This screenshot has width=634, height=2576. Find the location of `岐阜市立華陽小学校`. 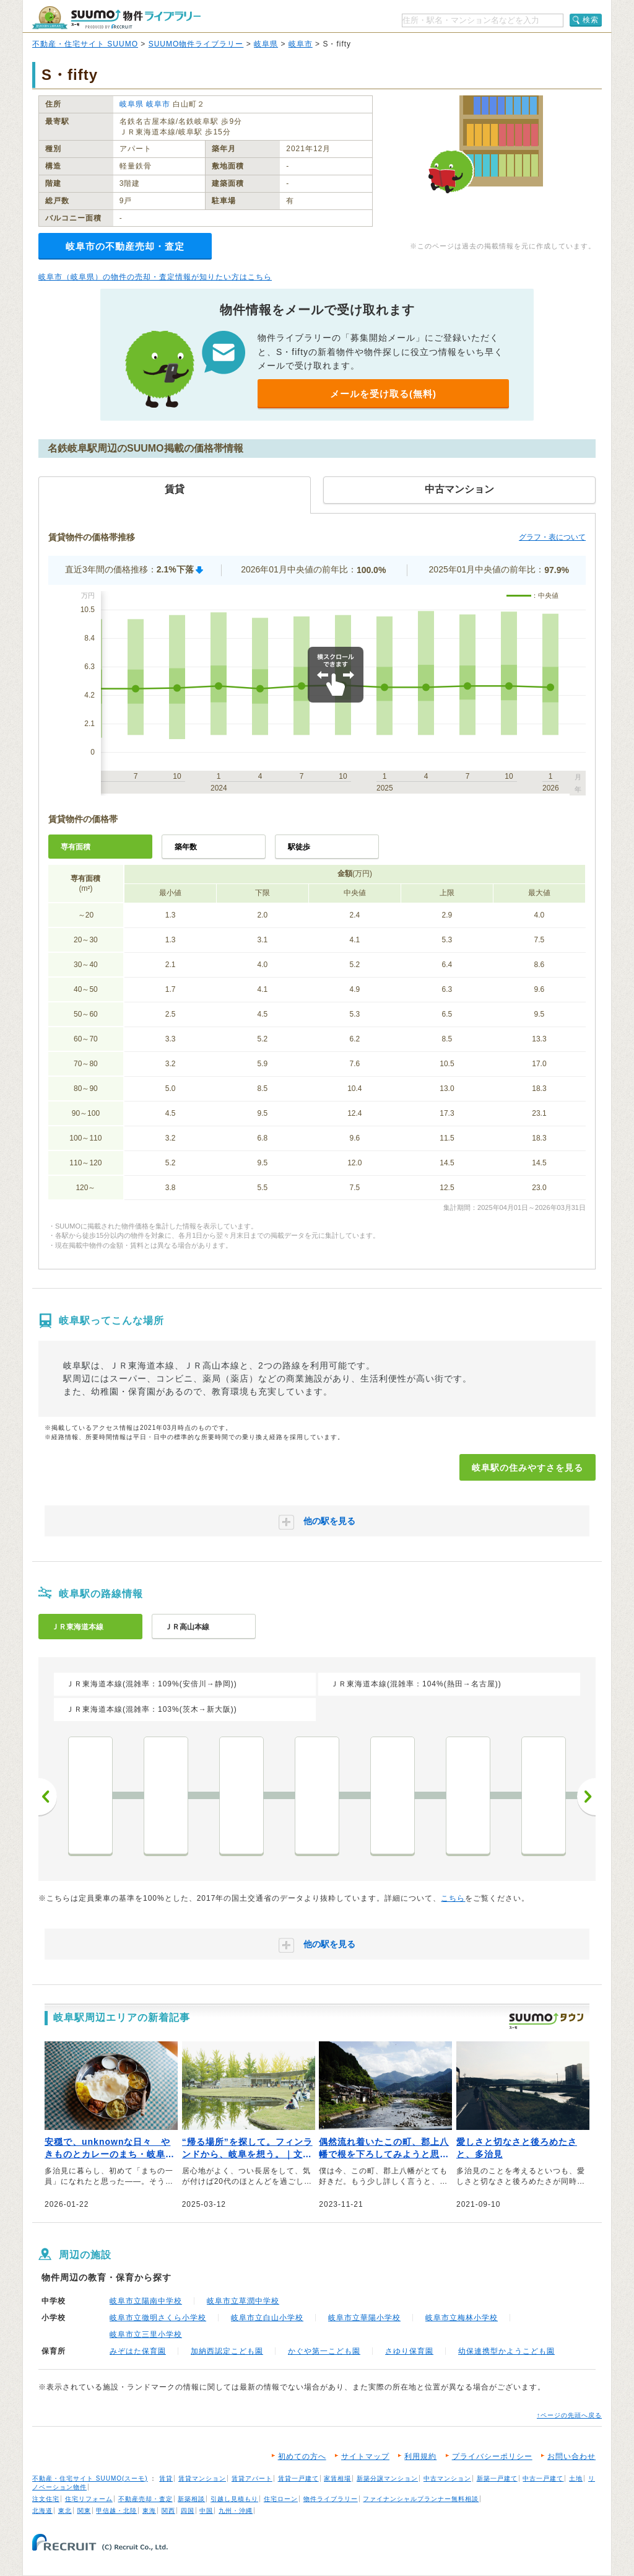

岐阜市立華陽小学校 is located at coordinates (364, 2317).